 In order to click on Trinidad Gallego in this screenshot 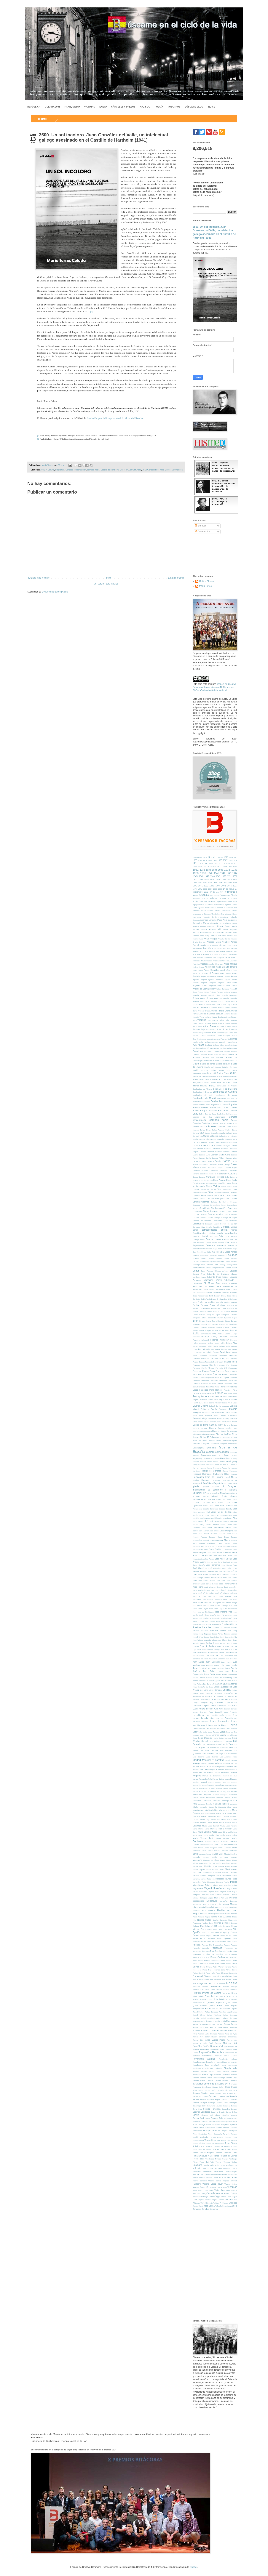, I will do `click(221, 2159)`.